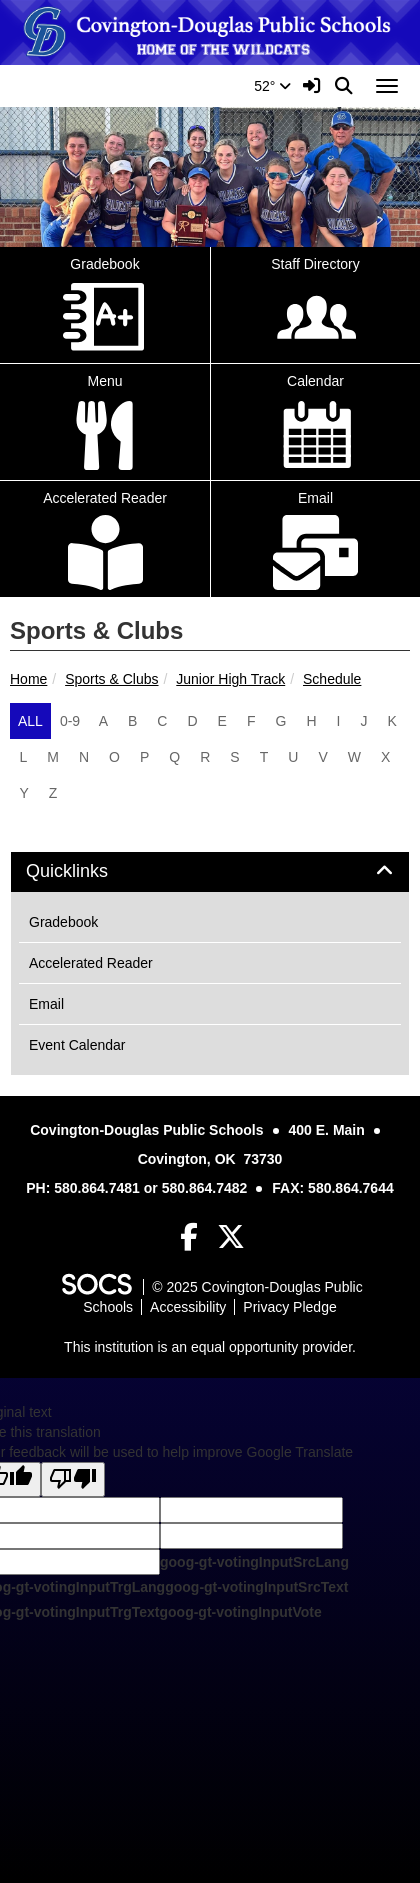 The height and width of the screenshot is (1883, 420). I want to click on Event Calendar, so click(77, 1045).